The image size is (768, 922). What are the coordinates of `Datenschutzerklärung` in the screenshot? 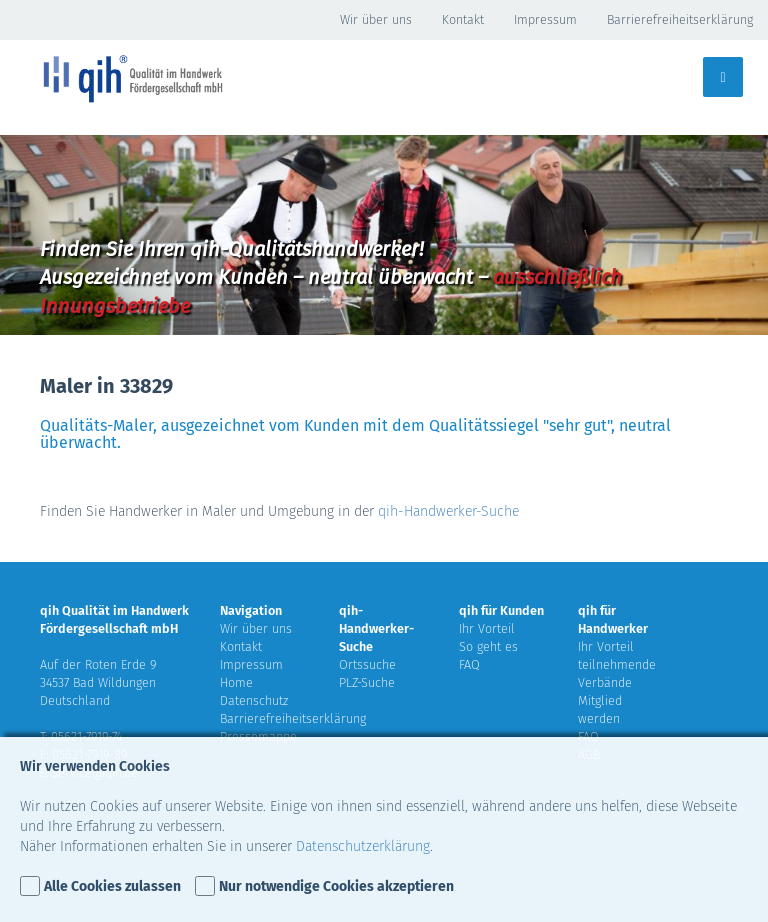 It's located at (363, 846).